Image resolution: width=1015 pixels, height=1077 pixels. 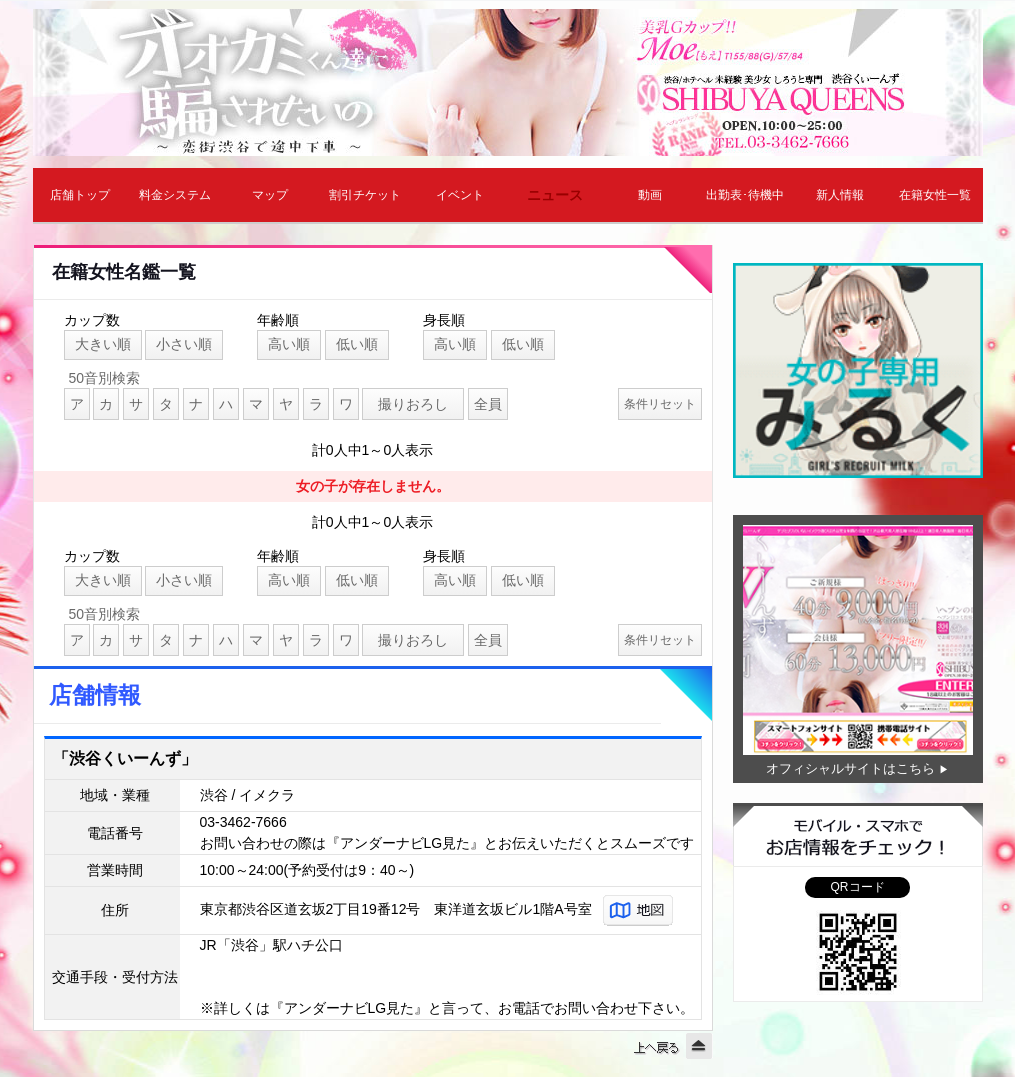 What do you see at coordinates (103, 344) in the screenshot?
I see `大きい順` at bounding box center [103, 344].